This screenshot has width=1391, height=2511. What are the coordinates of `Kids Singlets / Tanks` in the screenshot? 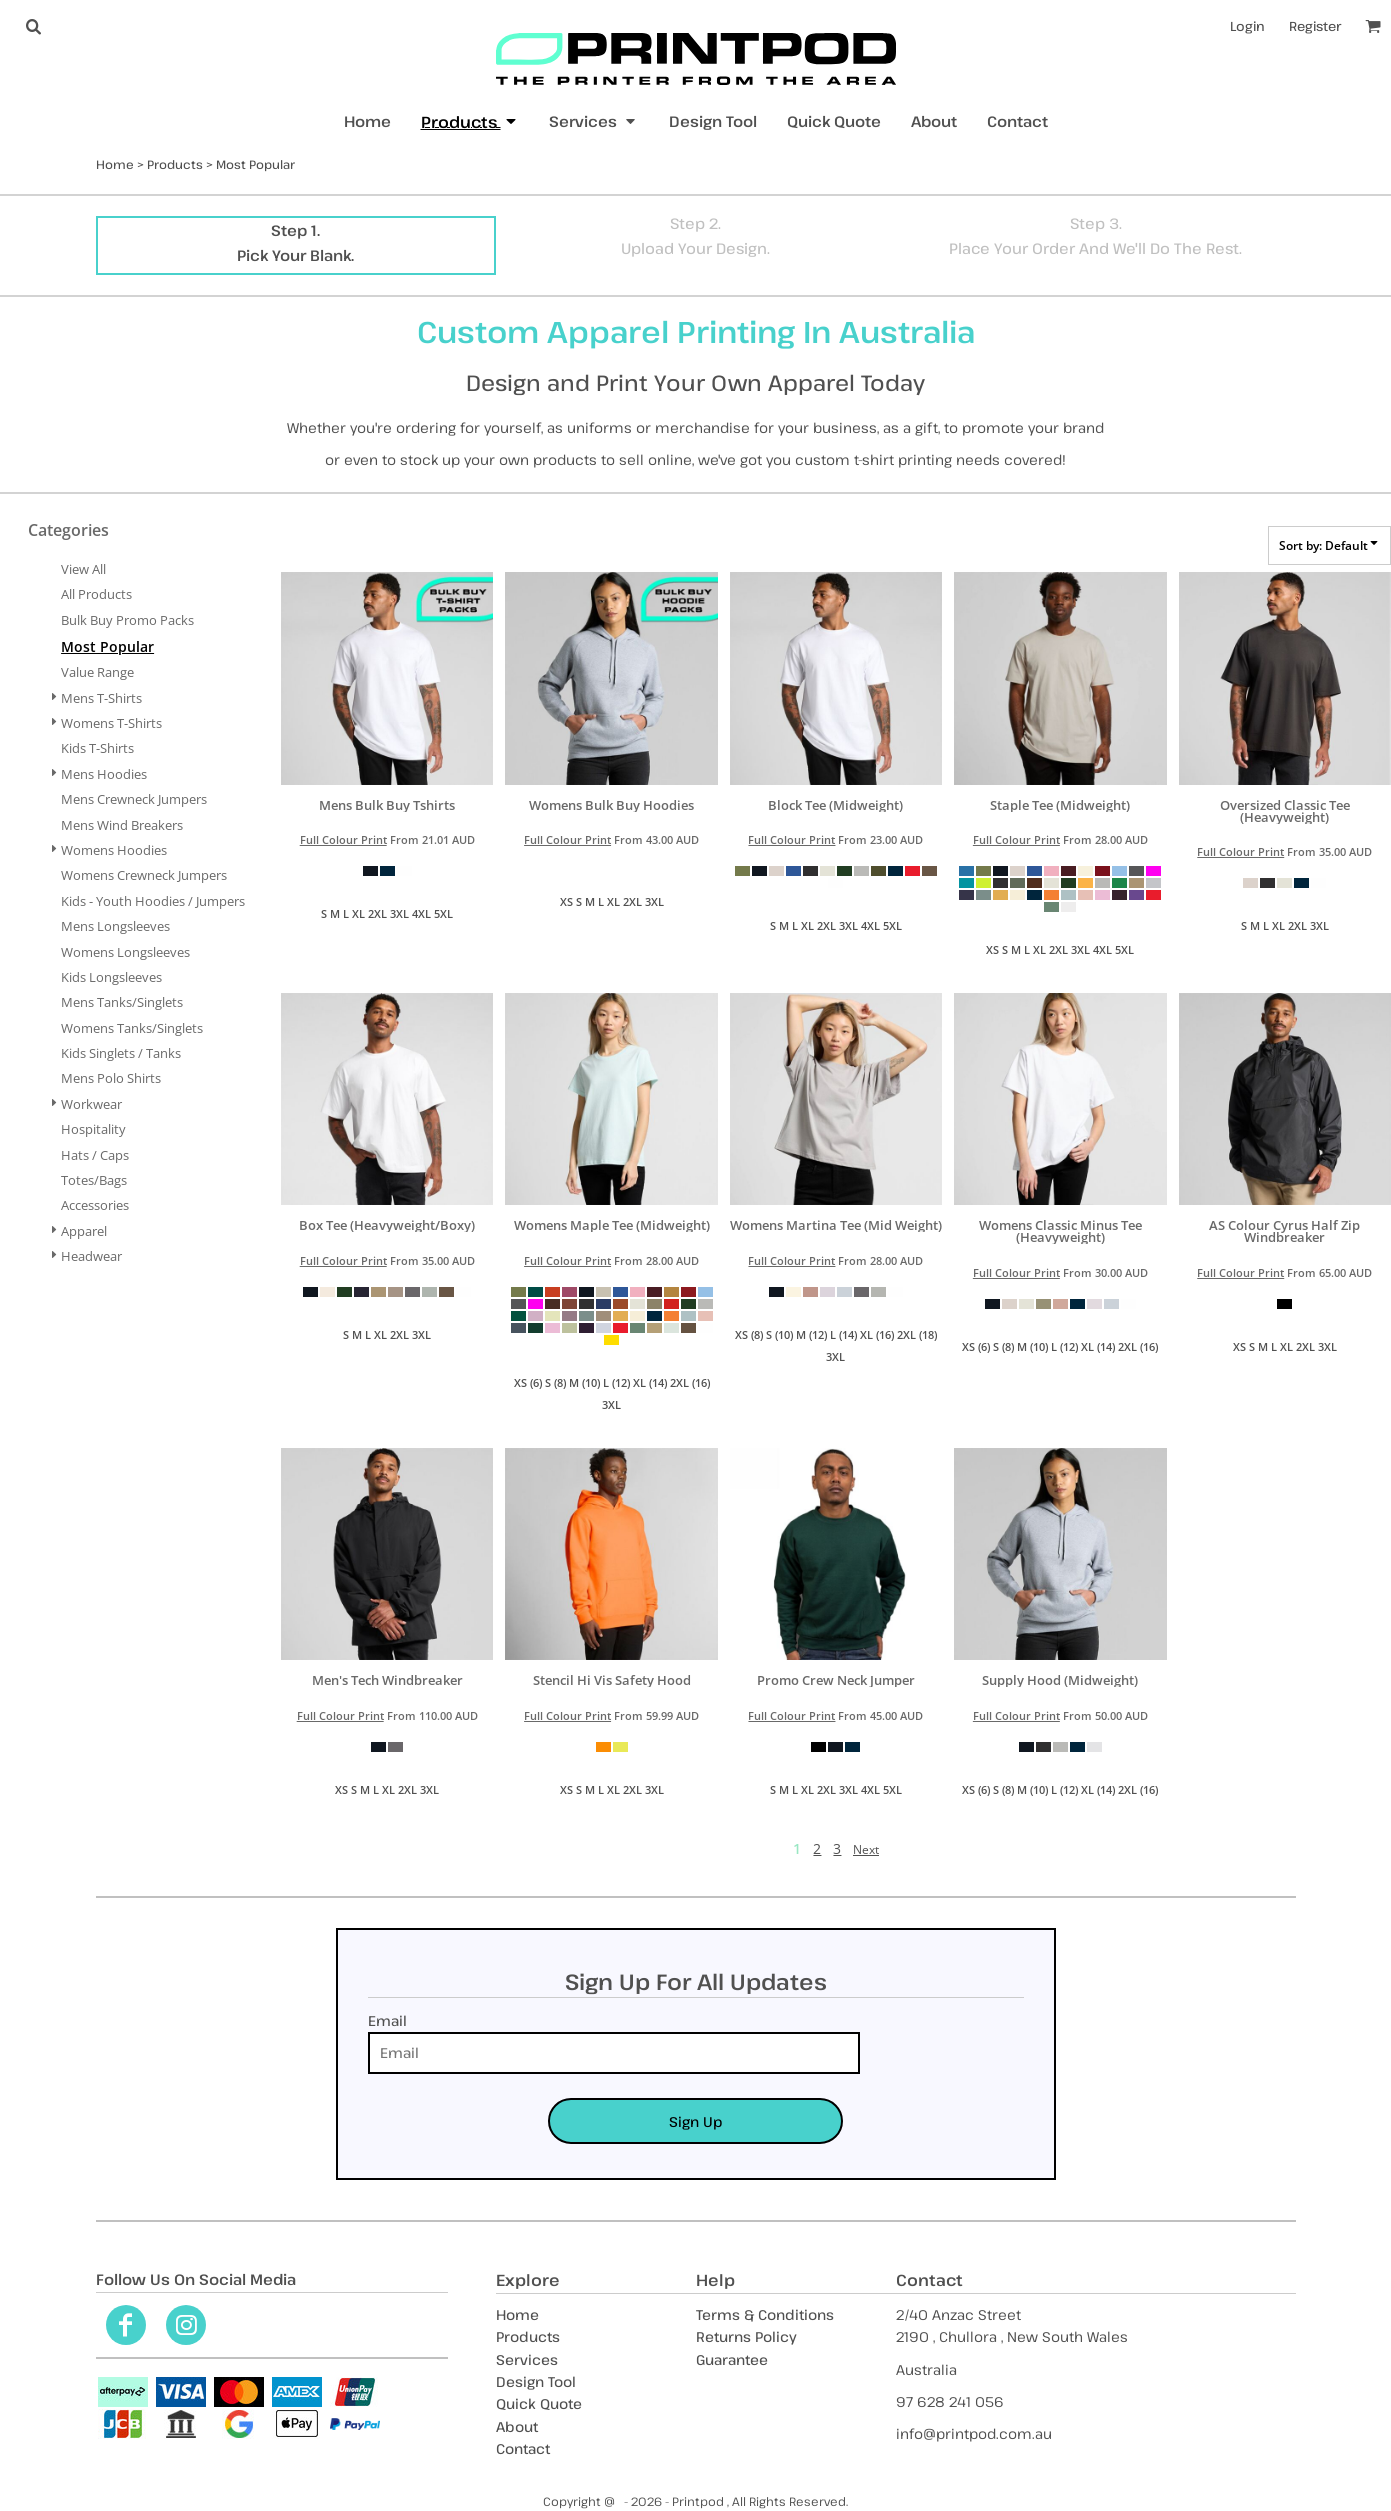 It's located at (121, 1053).